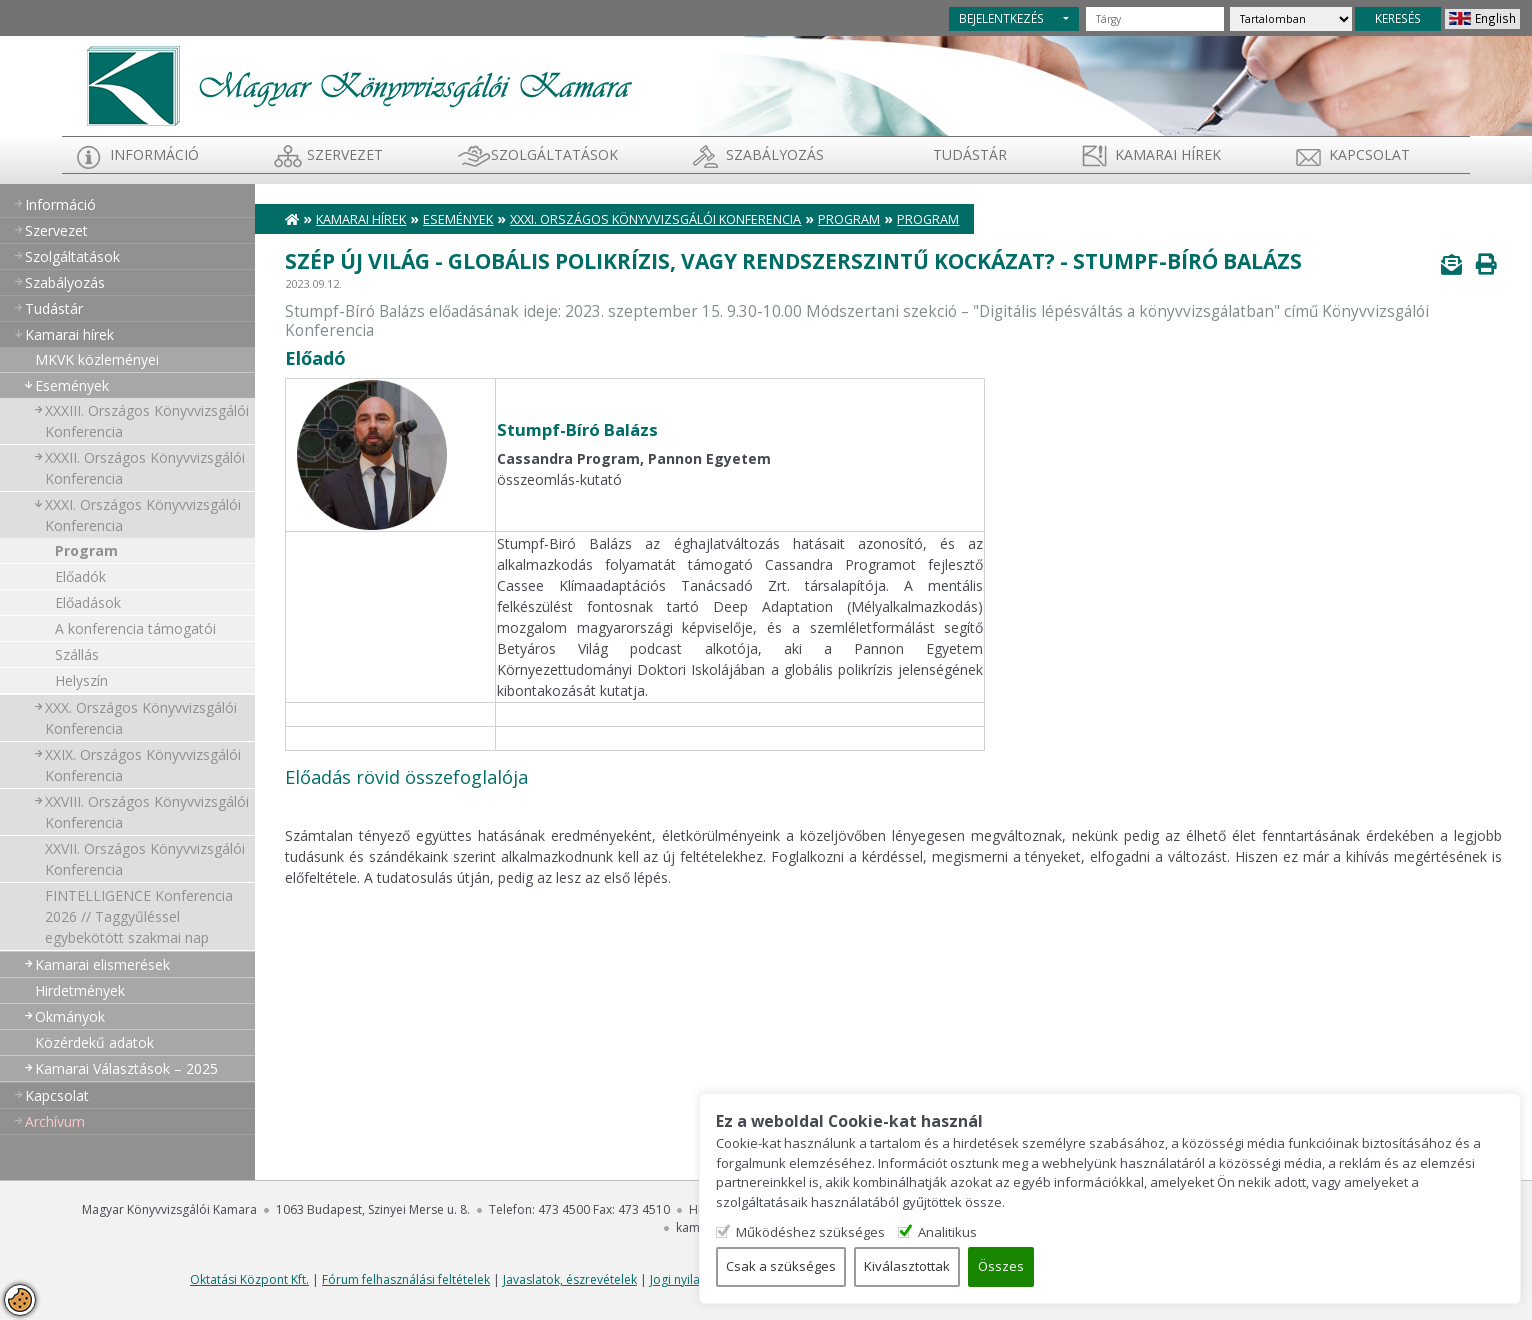 Image resolution: width=1532 pixels, height=1320 pixels. What do you see at coordinates (1168, 154) in the screenshot?
I see `Kamarai hírek` at bounding box center [1168, 154].